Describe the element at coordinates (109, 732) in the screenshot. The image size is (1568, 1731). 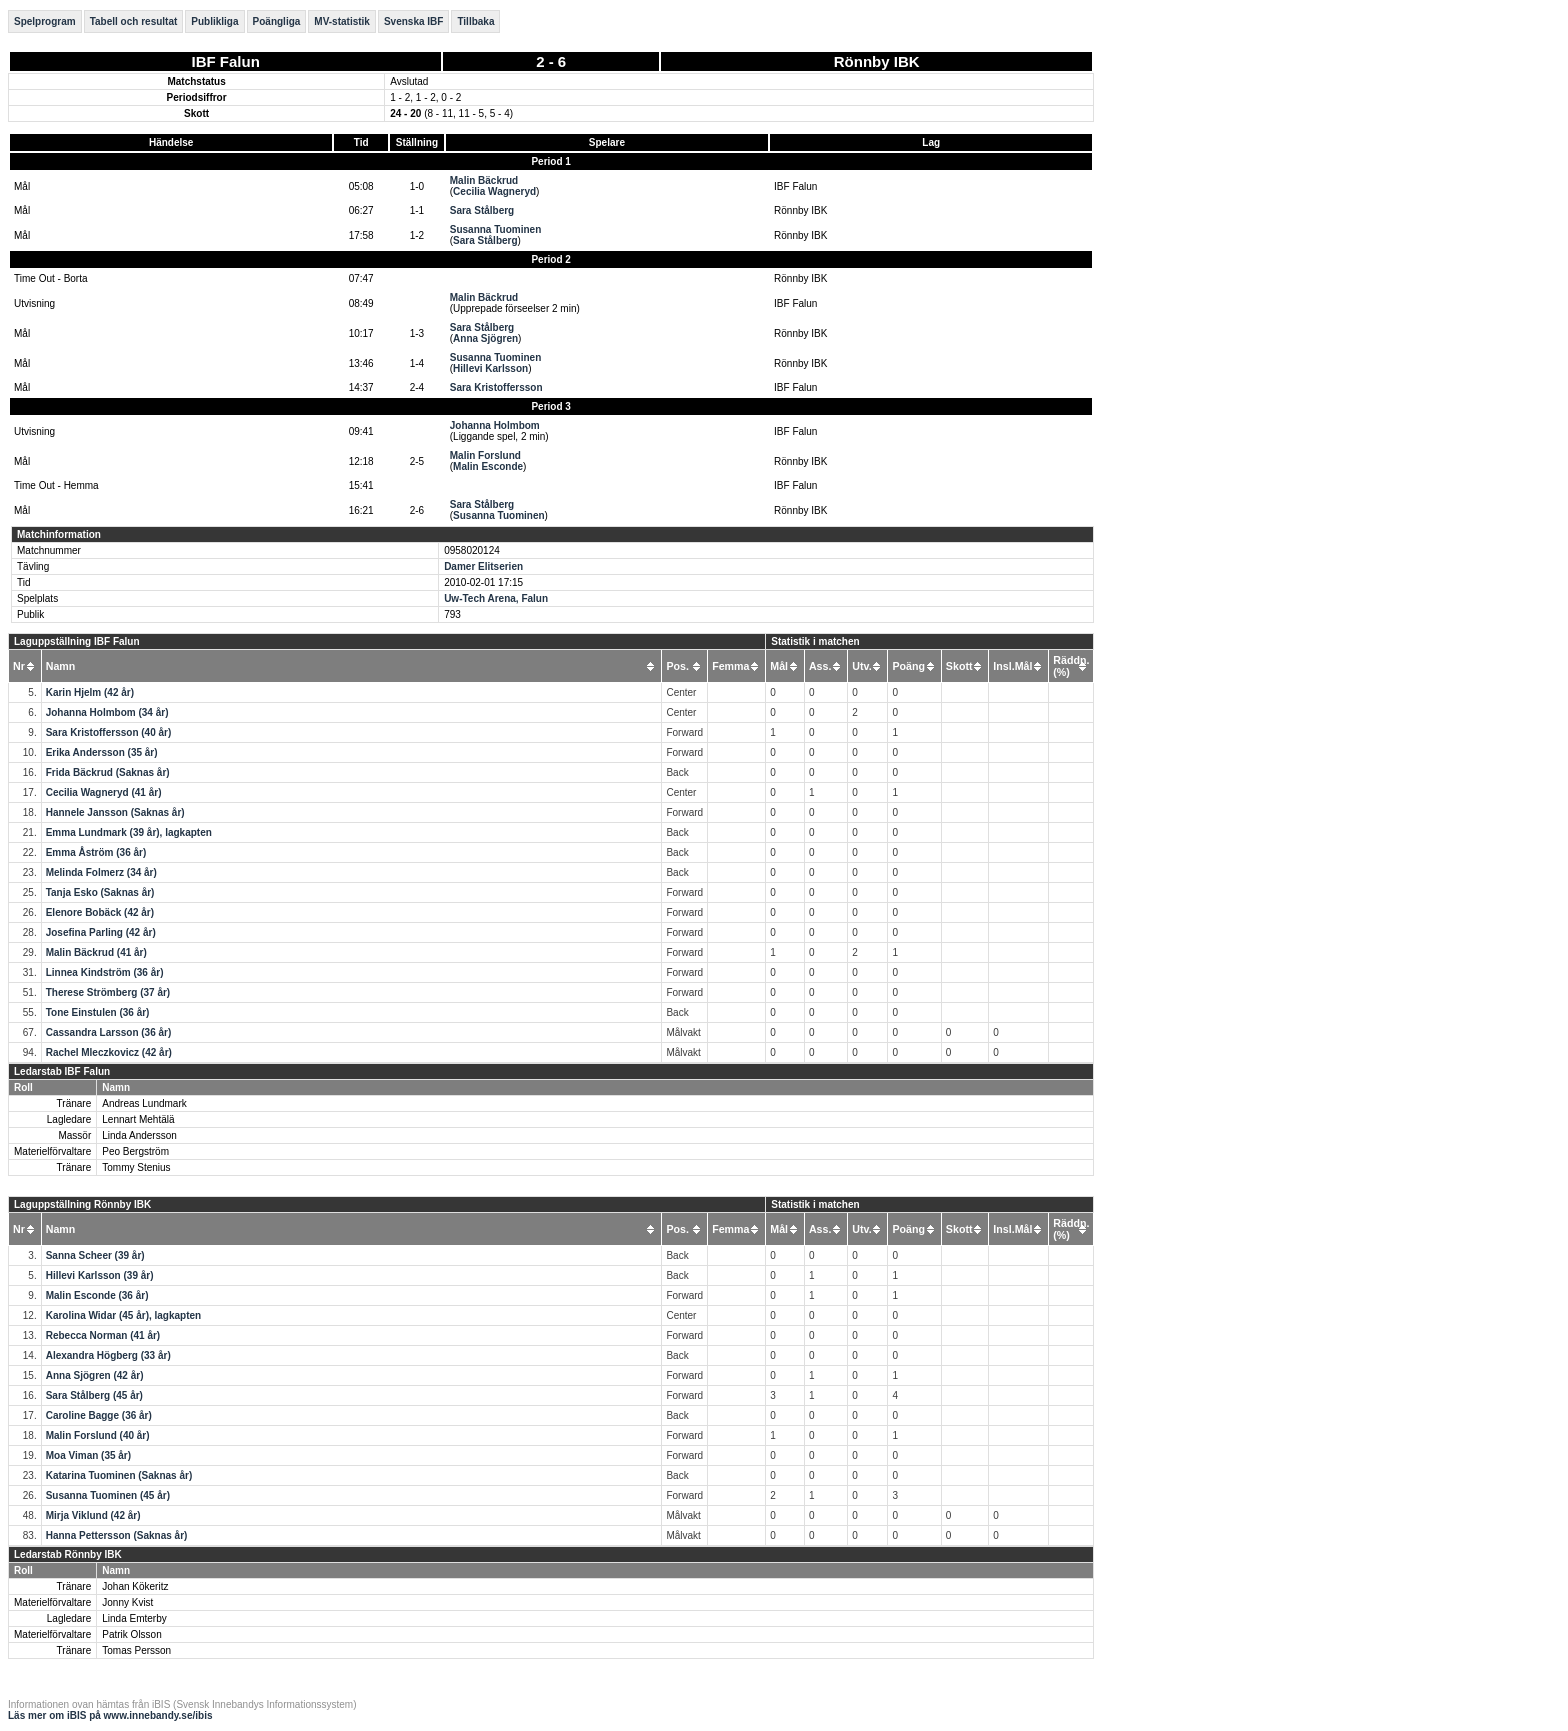
I see `Sara Kristoffersson (40 år)` at that location.